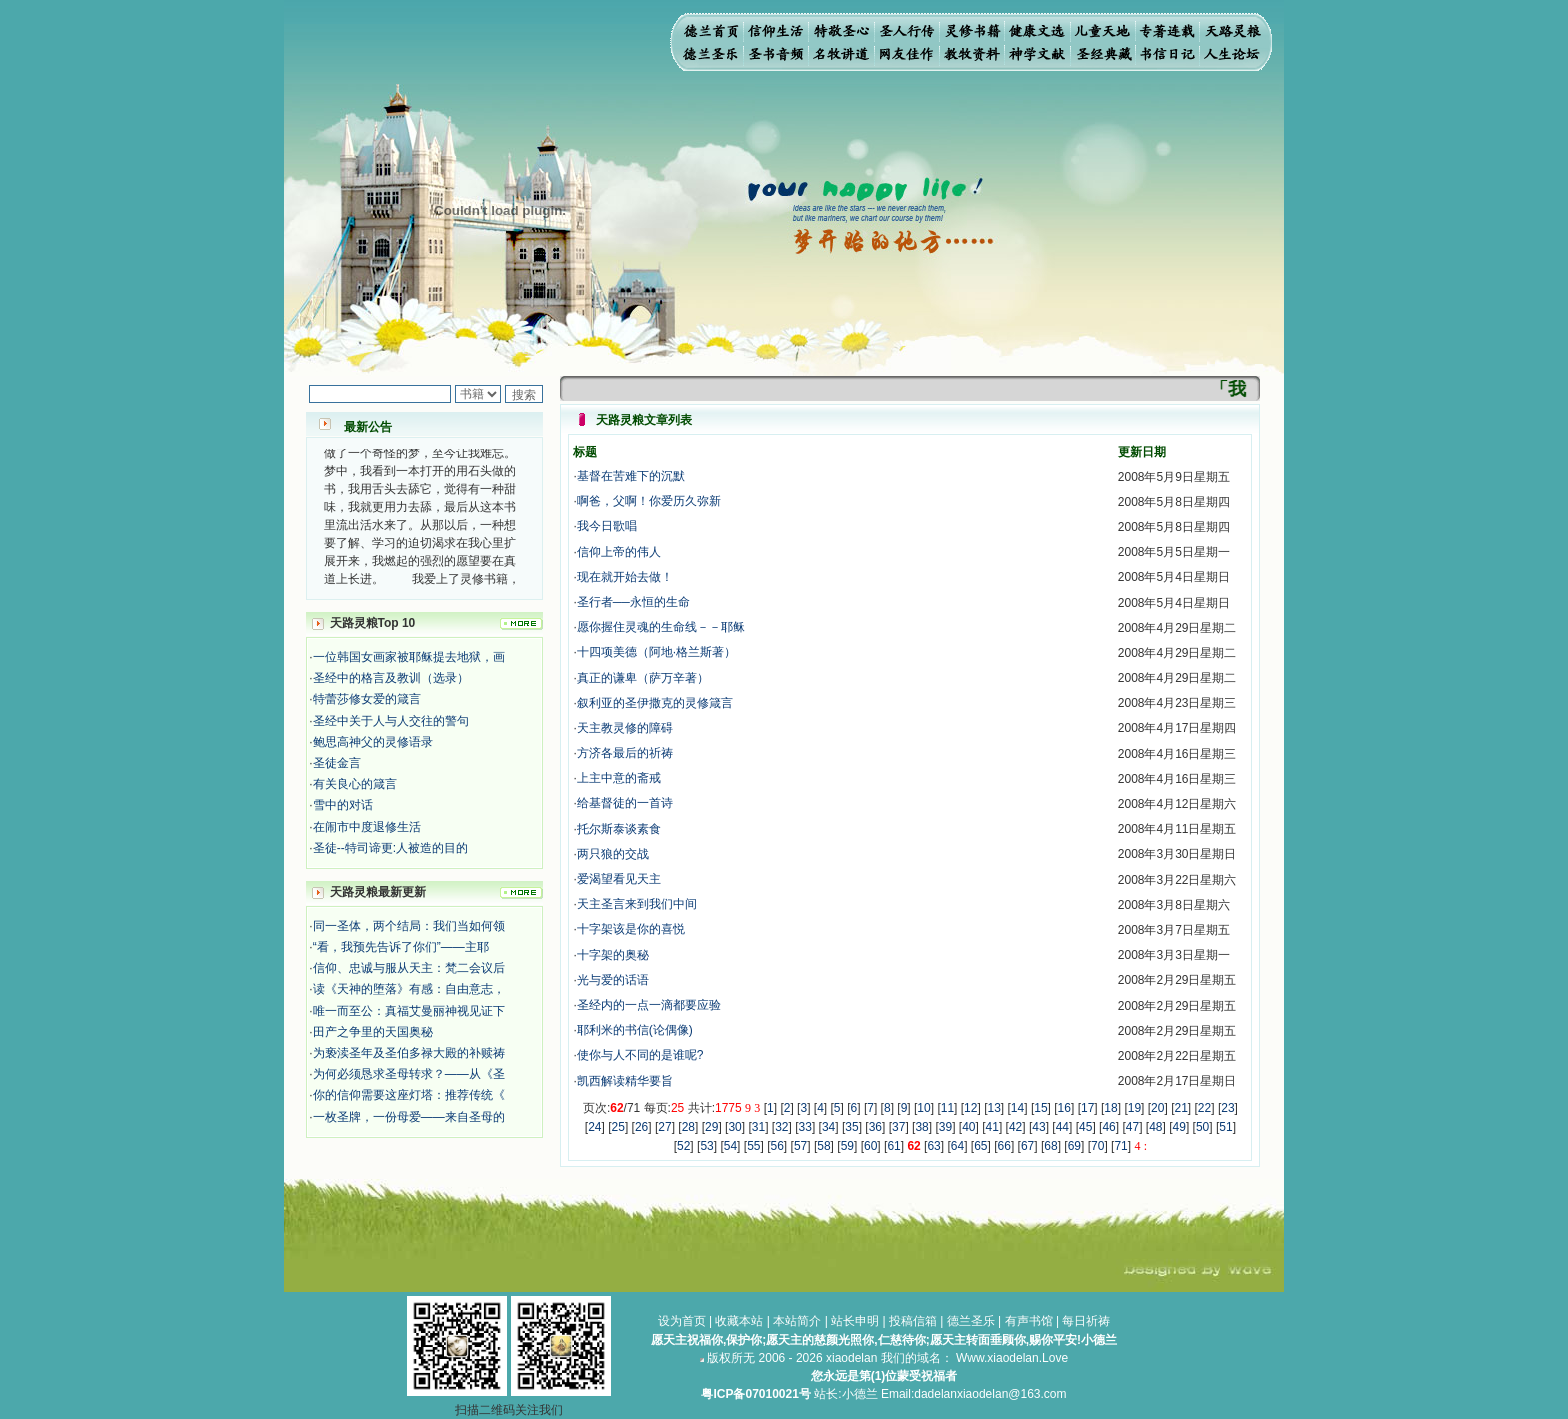 The image size is (1568, 1419). I want to click on 54, so click(730, 1146).